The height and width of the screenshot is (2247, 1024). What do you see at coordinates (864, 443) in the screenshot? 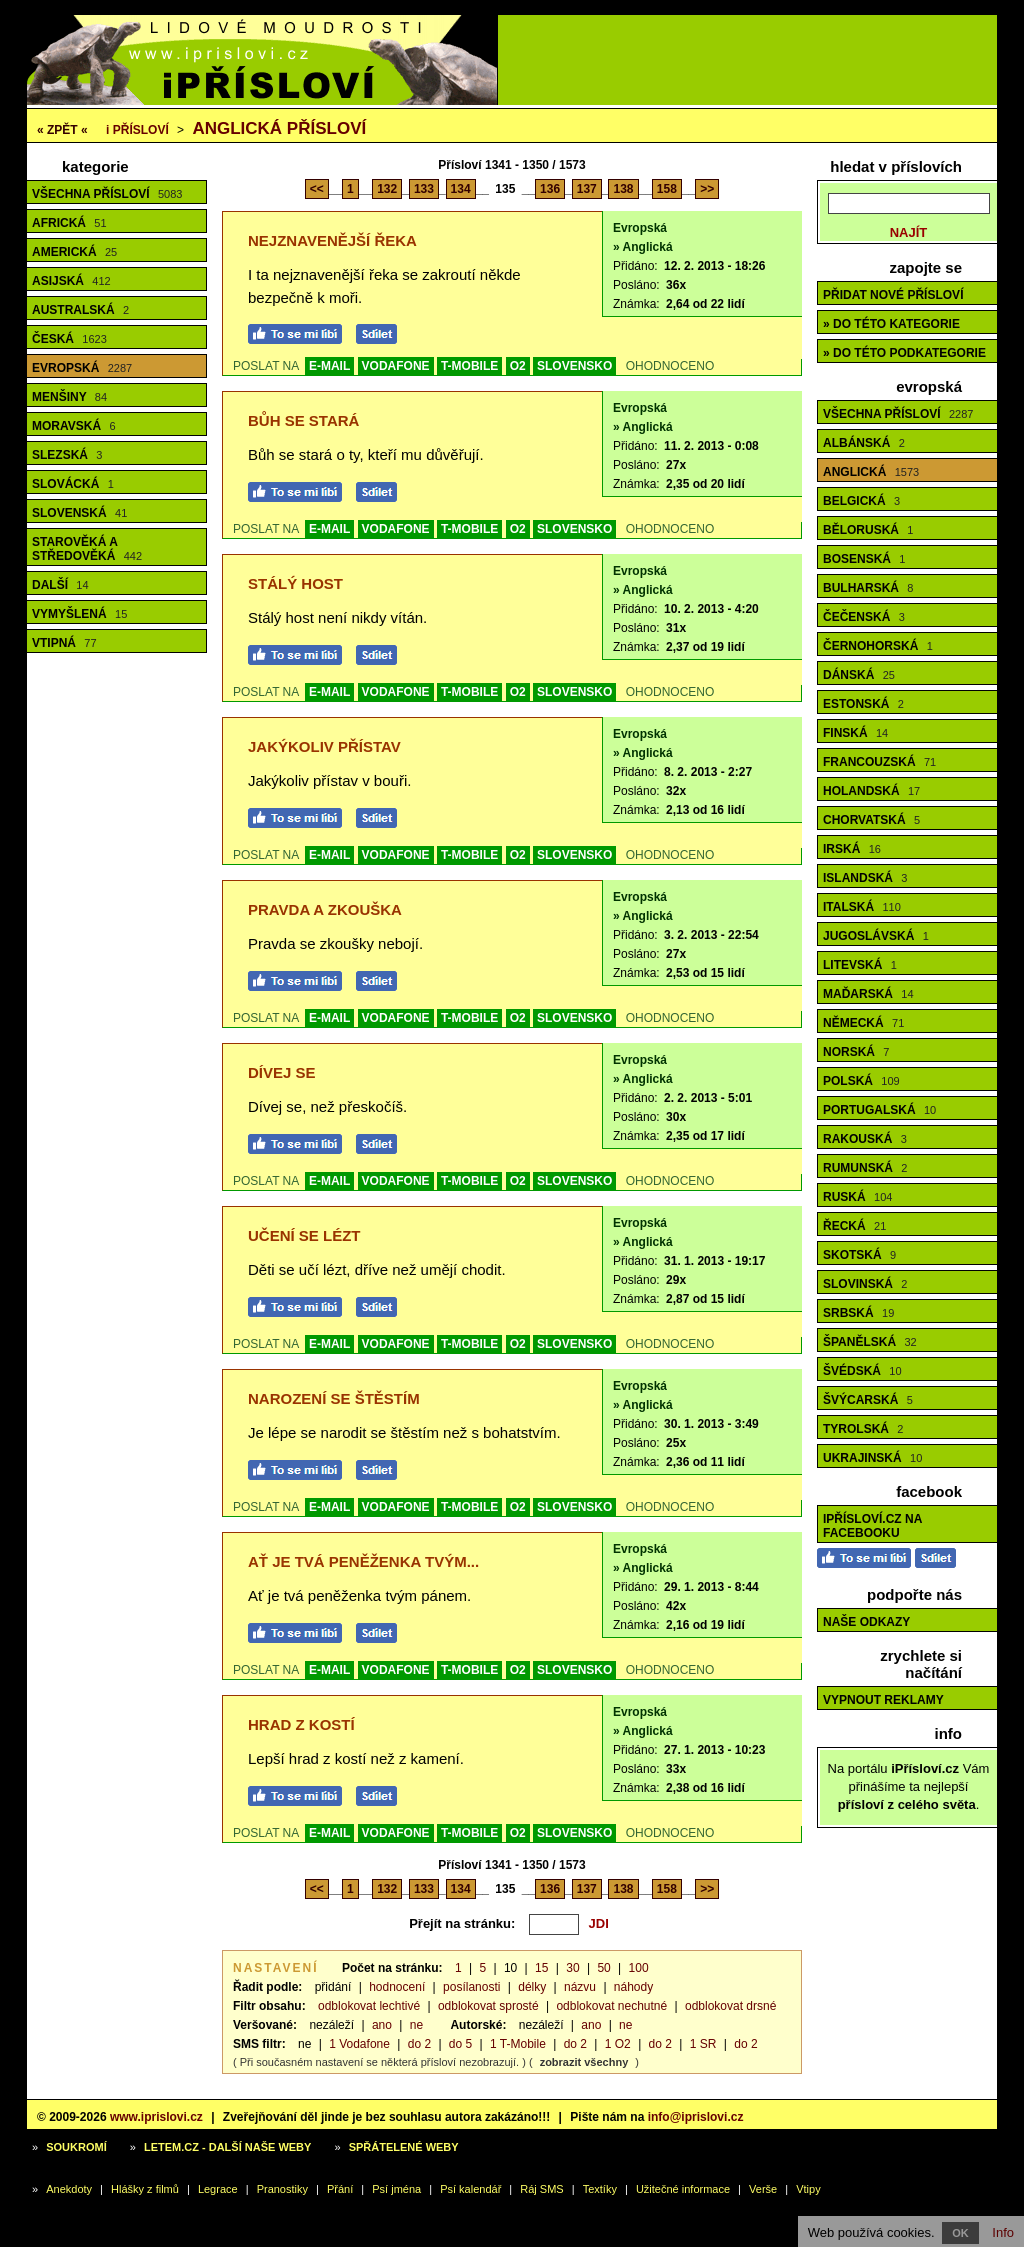
I see `Albánská` at bounding box center [864, 443].